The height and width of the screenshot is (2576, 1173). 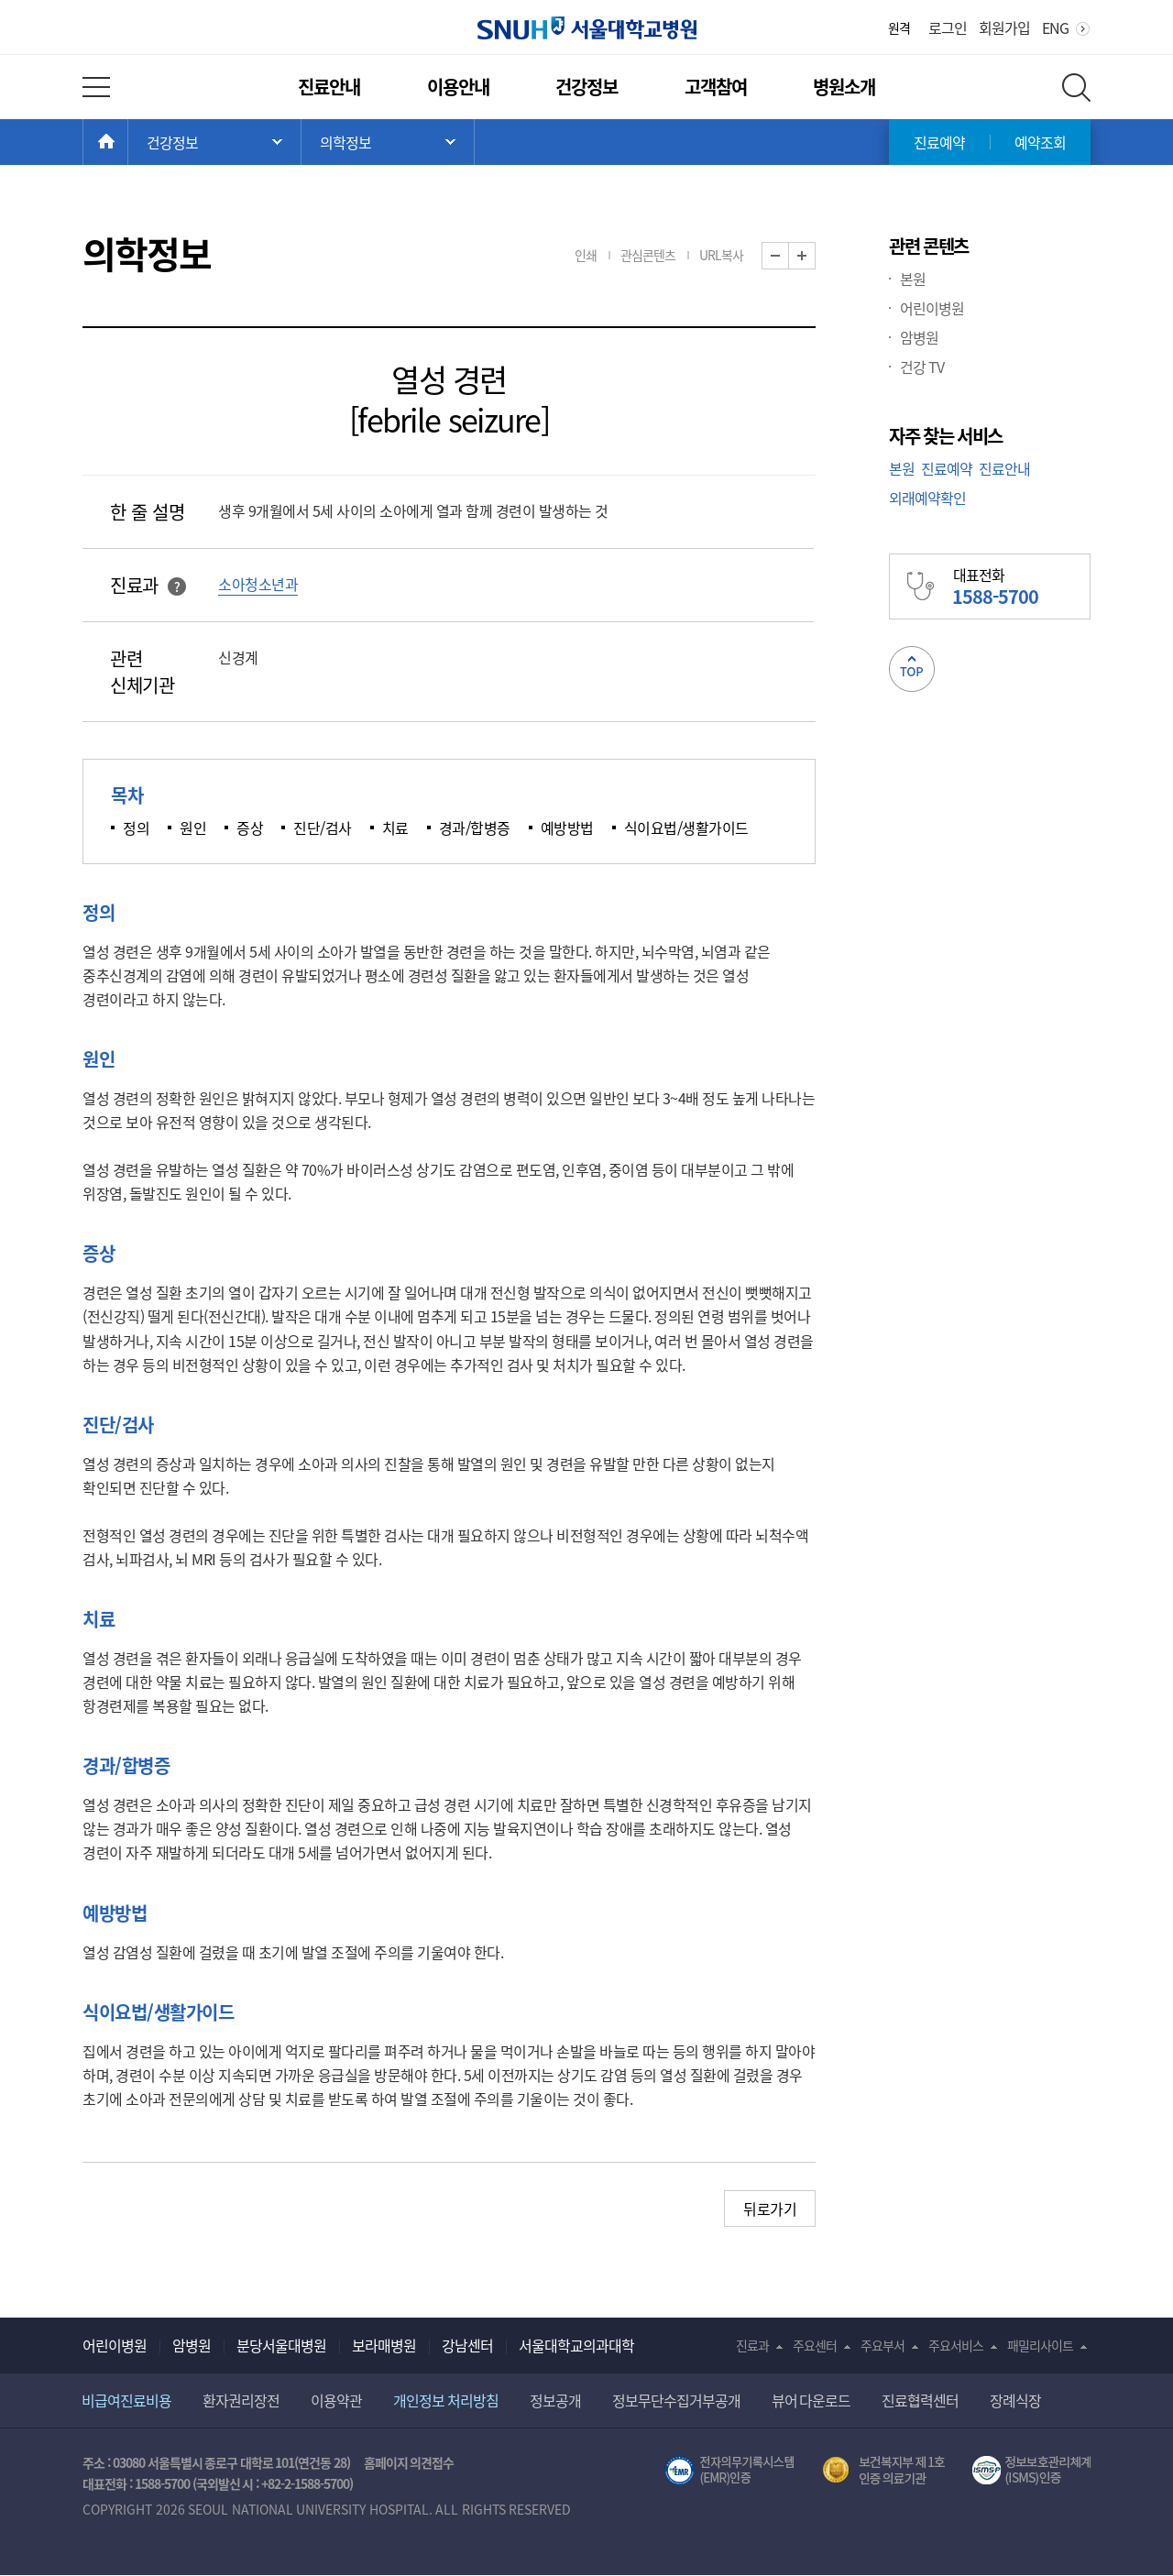 I want to click on 1588-5700, so click(x=162, y=2483).